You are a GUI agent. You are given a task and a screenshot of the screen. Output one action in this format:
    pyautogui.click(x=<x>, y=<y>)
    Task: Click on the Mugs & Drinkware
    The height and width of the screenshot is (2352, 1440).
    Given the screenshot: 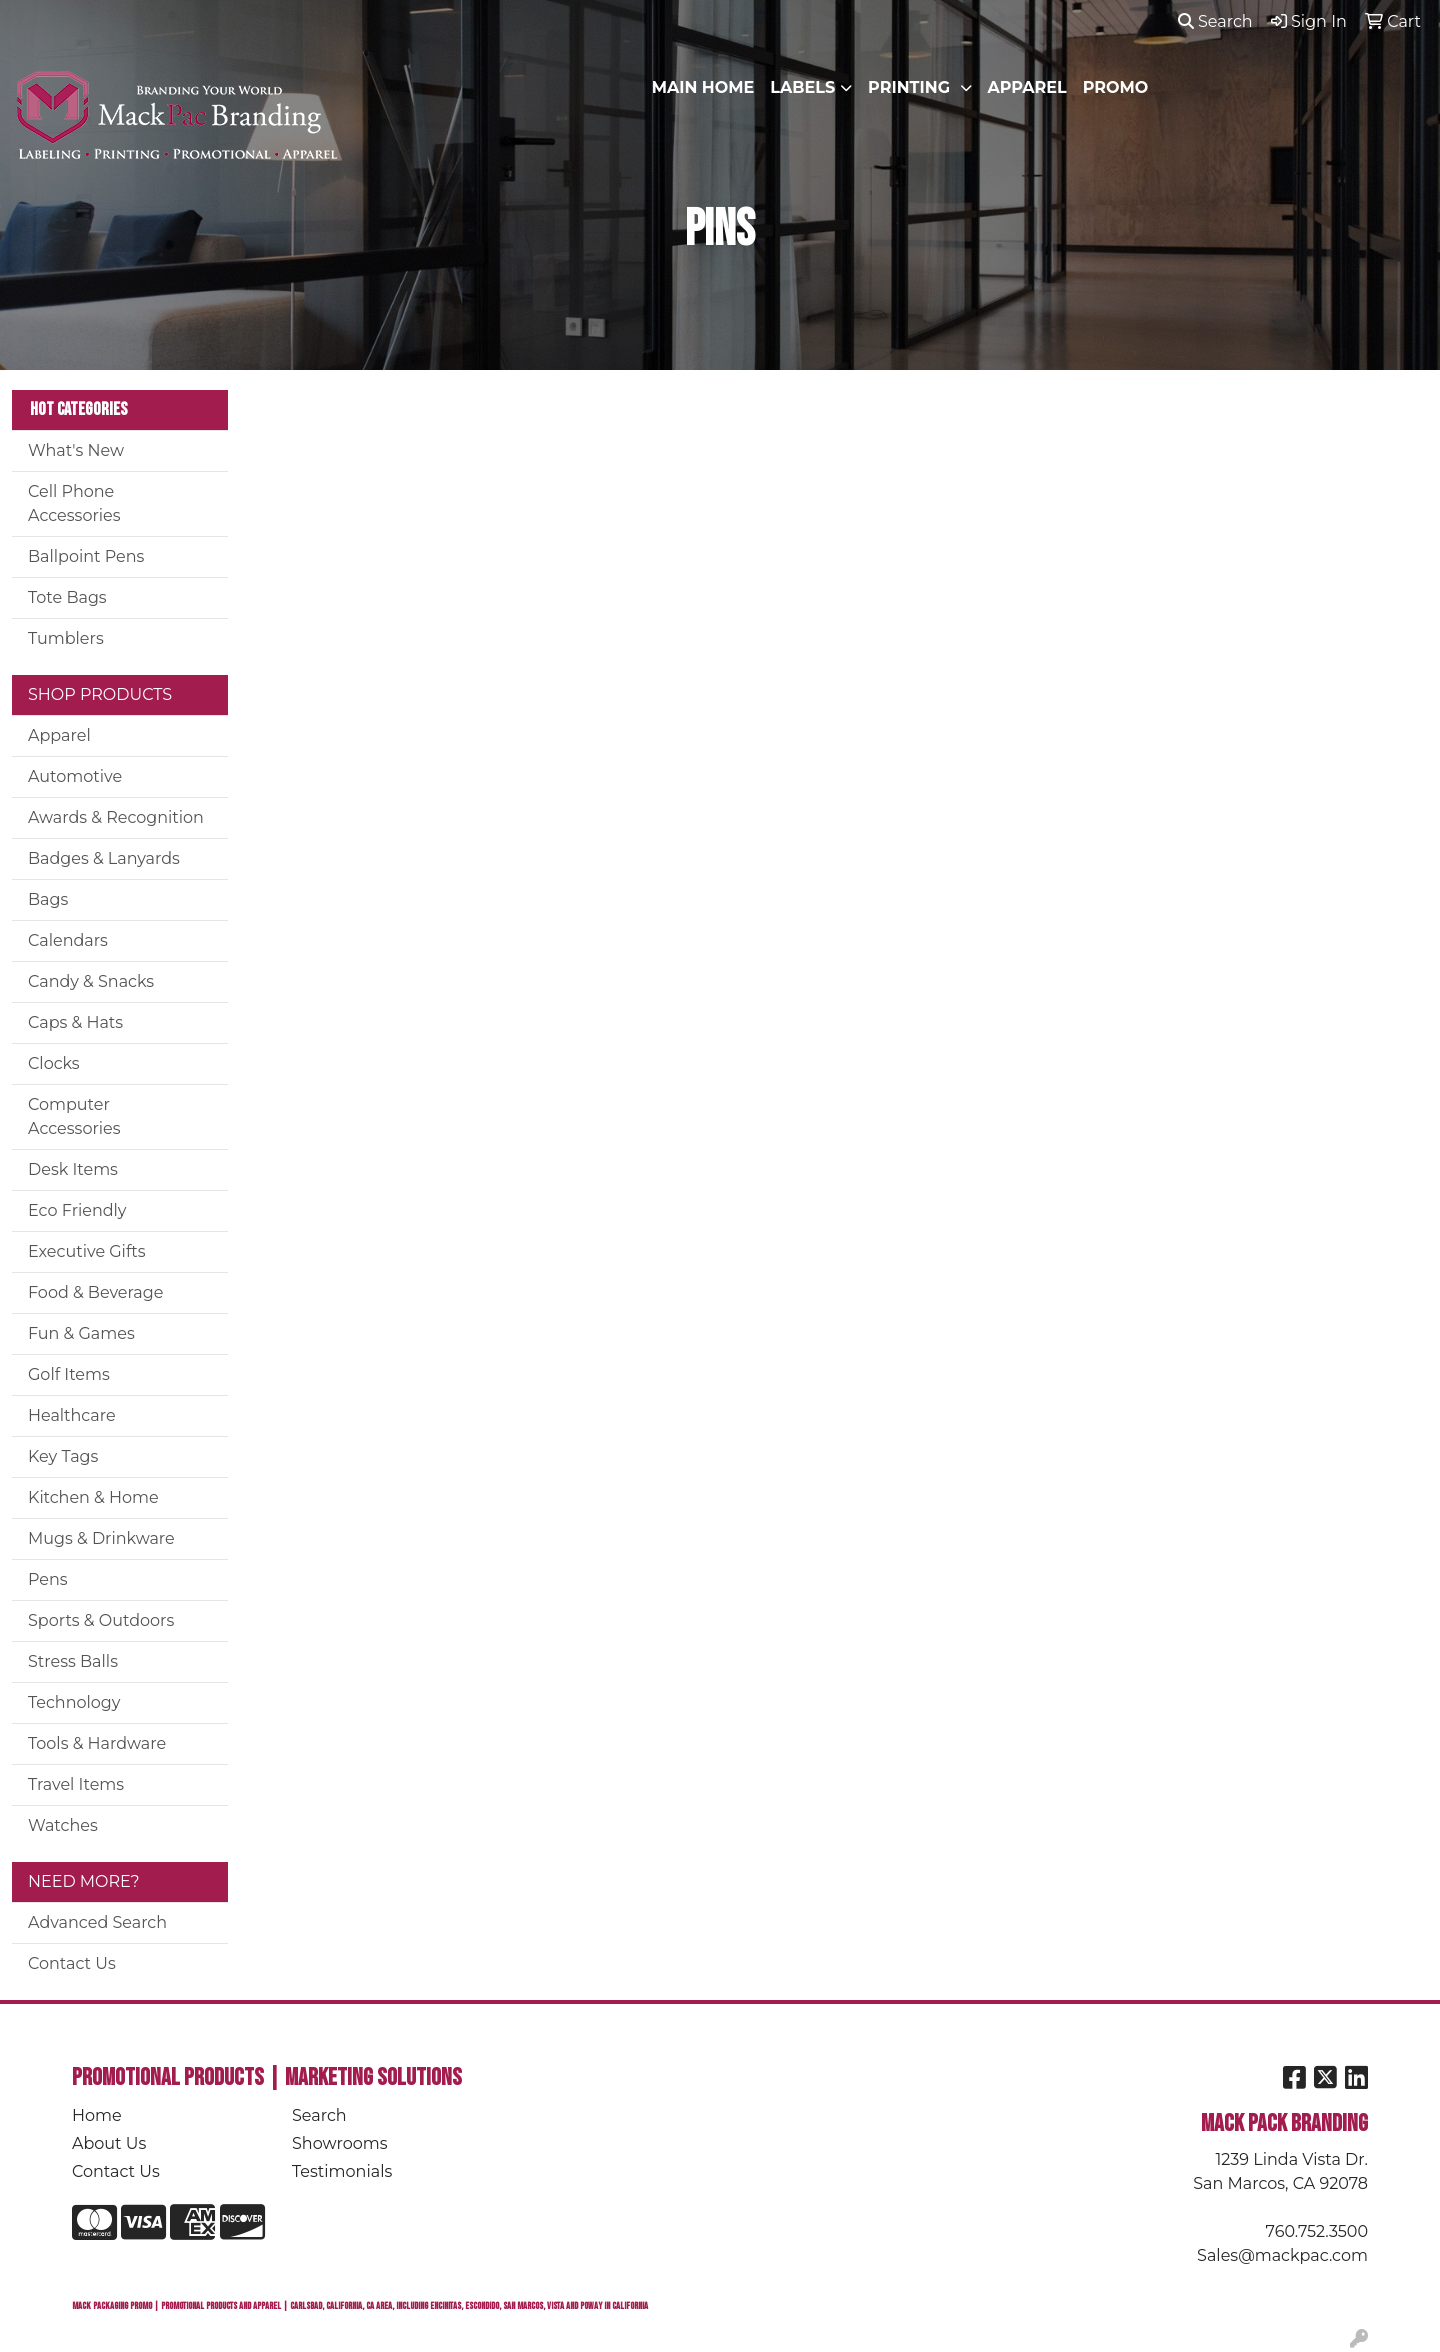 What is the action you would take?
    pyautogui.click(x=101, y=1538)
    